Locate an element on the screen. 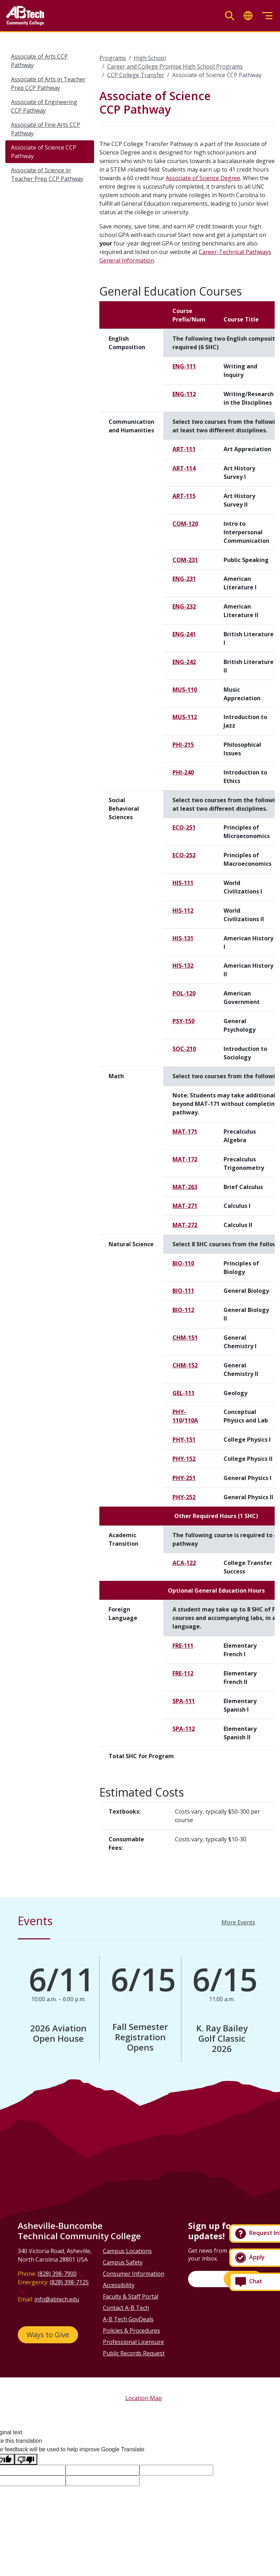 Image resolution: width=280 pixels, height=2576 pixels. info@abtech.edu is located at coordinates (56, 2299).